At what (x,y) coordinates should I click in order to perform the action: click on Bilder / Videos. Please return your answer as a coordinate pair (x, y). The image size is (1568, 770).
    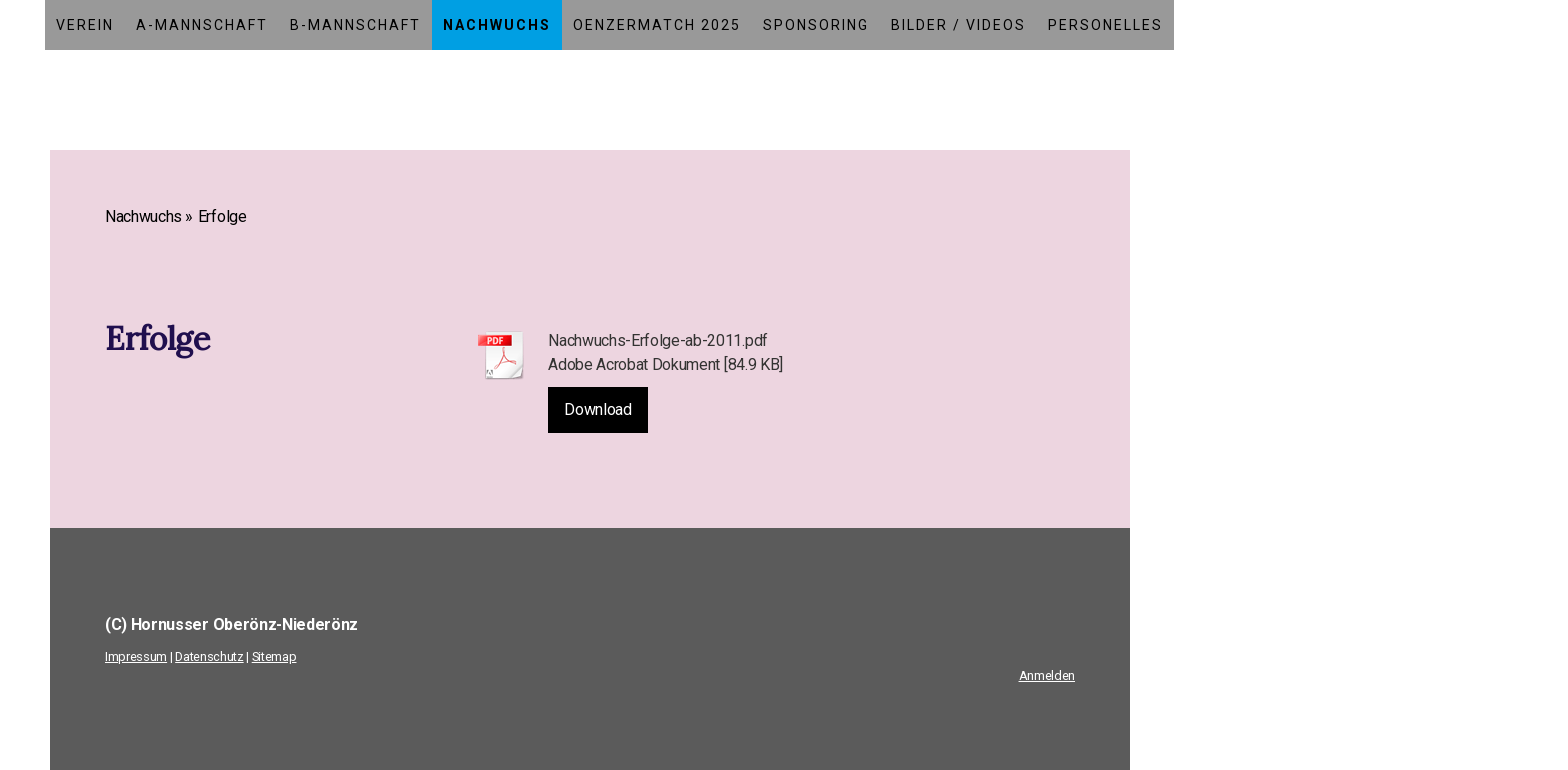
    Looking at the image, I should click on (958, 25).